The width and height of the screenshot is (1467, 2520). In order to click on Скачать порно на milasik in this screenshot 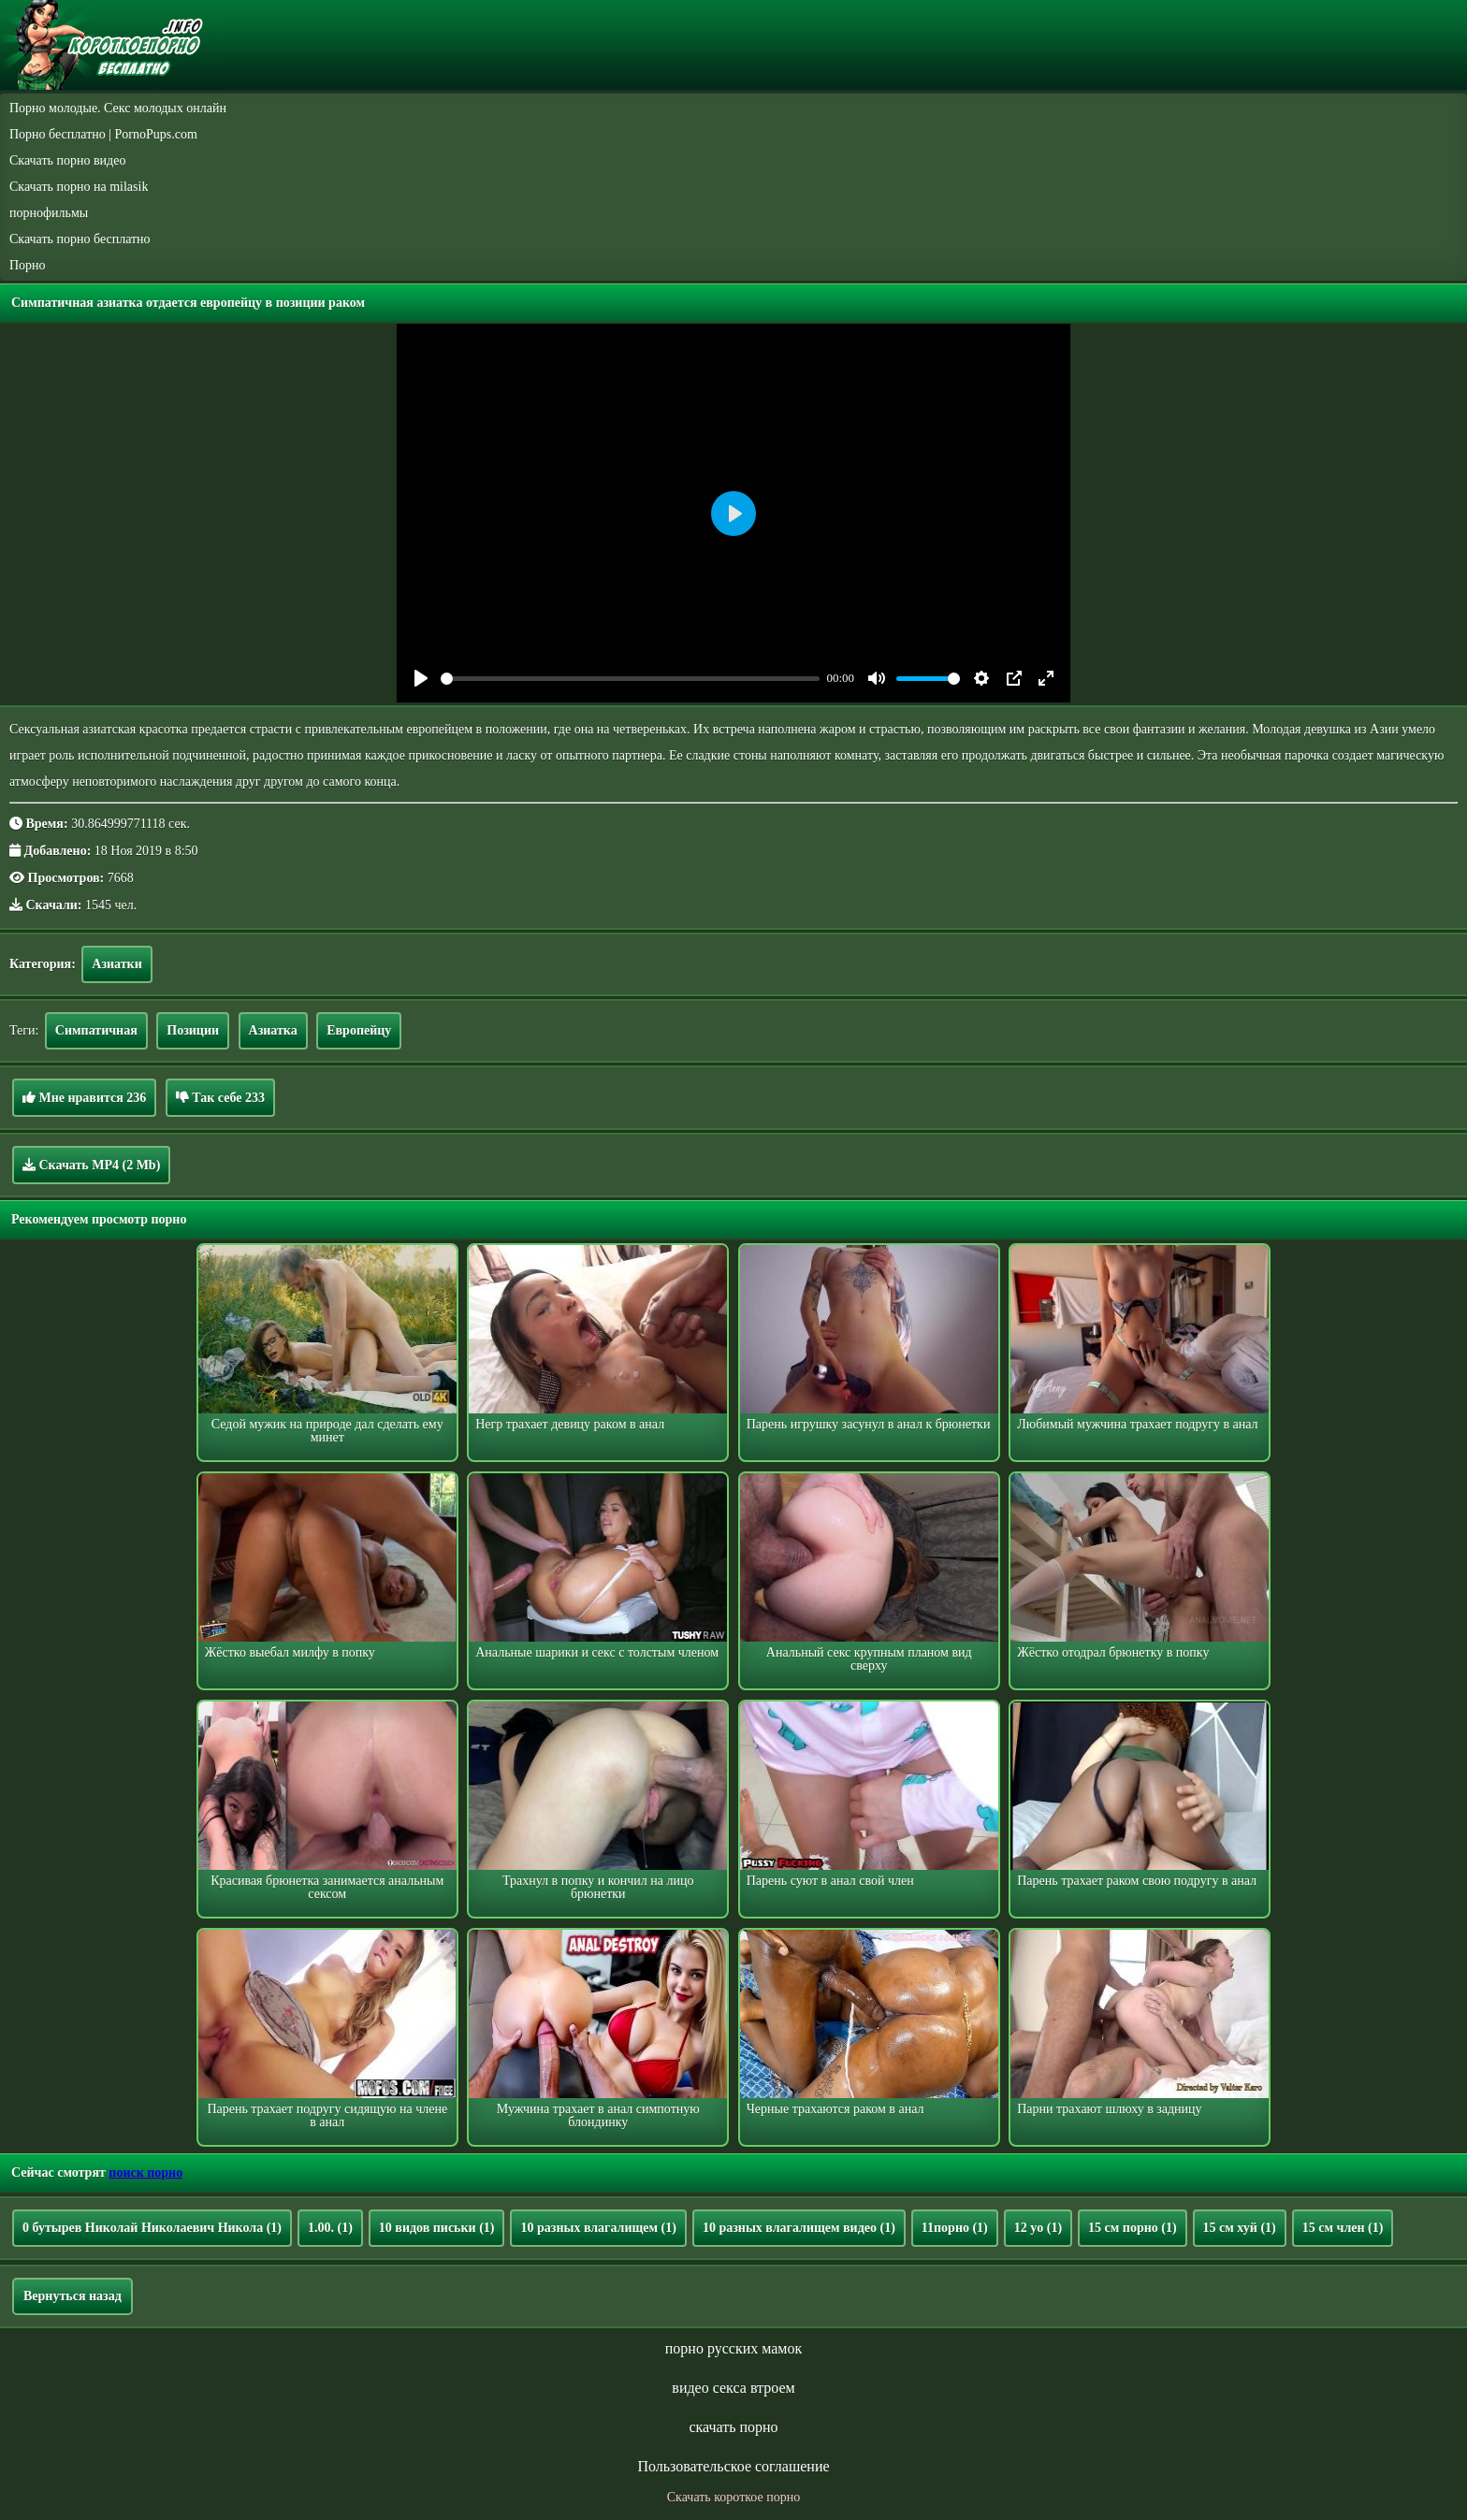, I will do `click(78, 187)`.